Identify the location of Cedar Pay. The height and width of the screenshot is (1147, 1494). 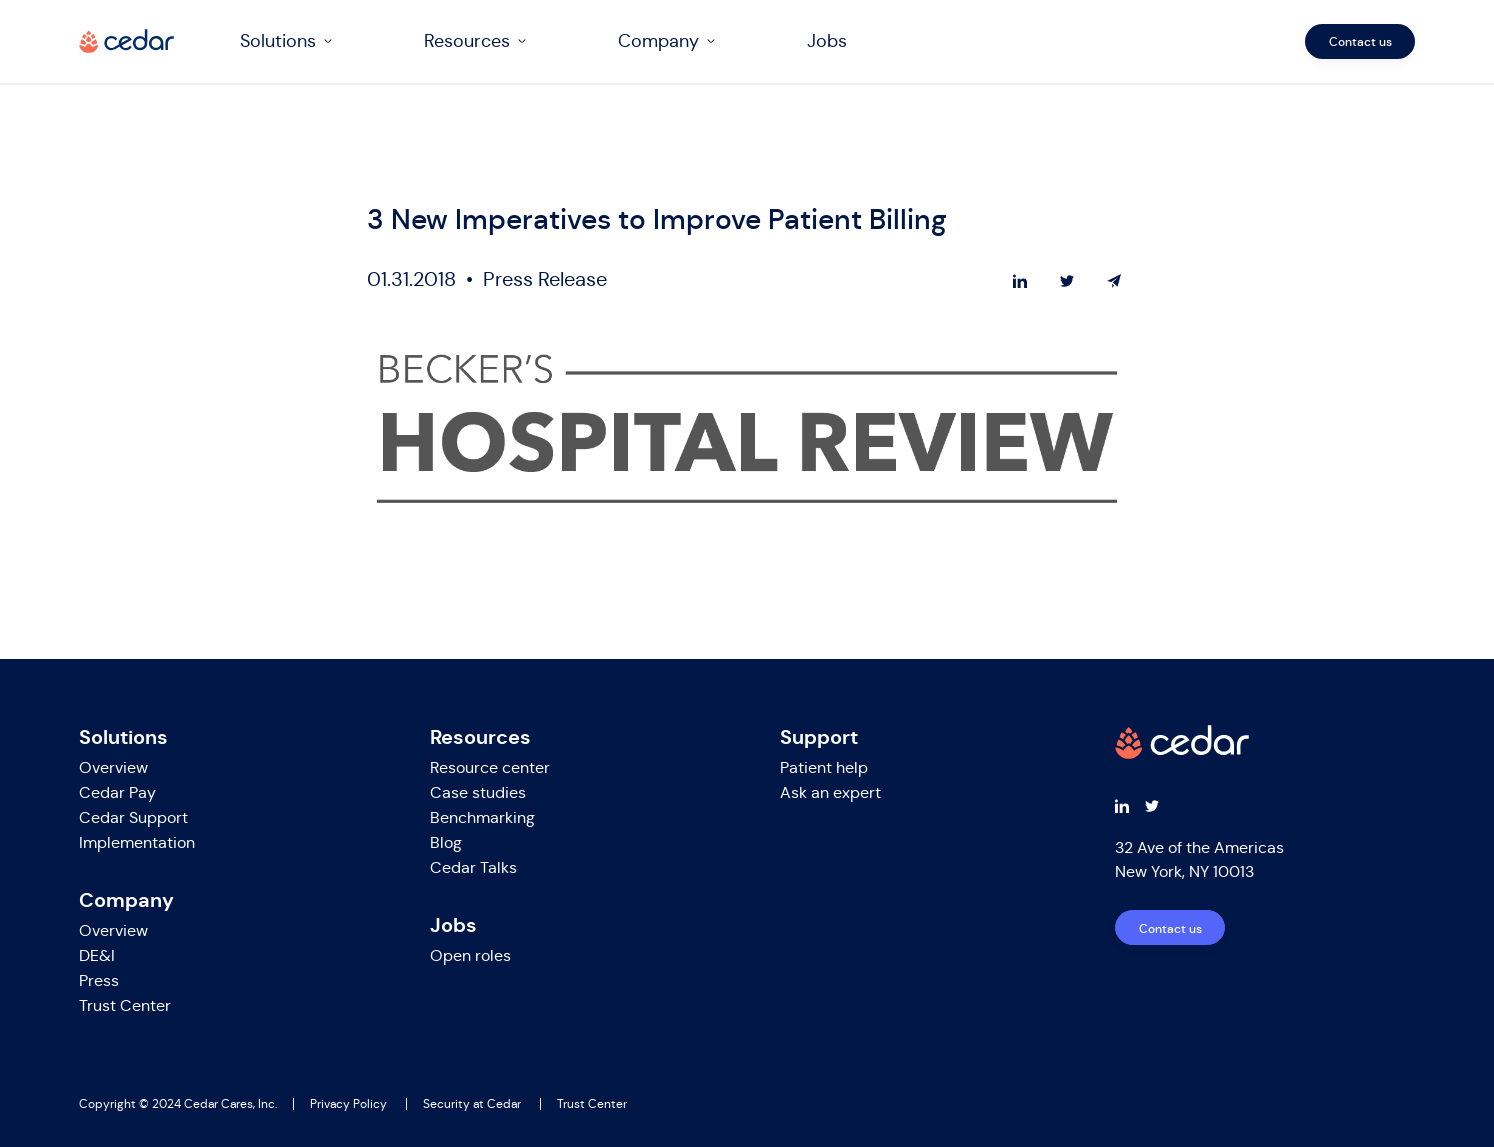
(117, 792).